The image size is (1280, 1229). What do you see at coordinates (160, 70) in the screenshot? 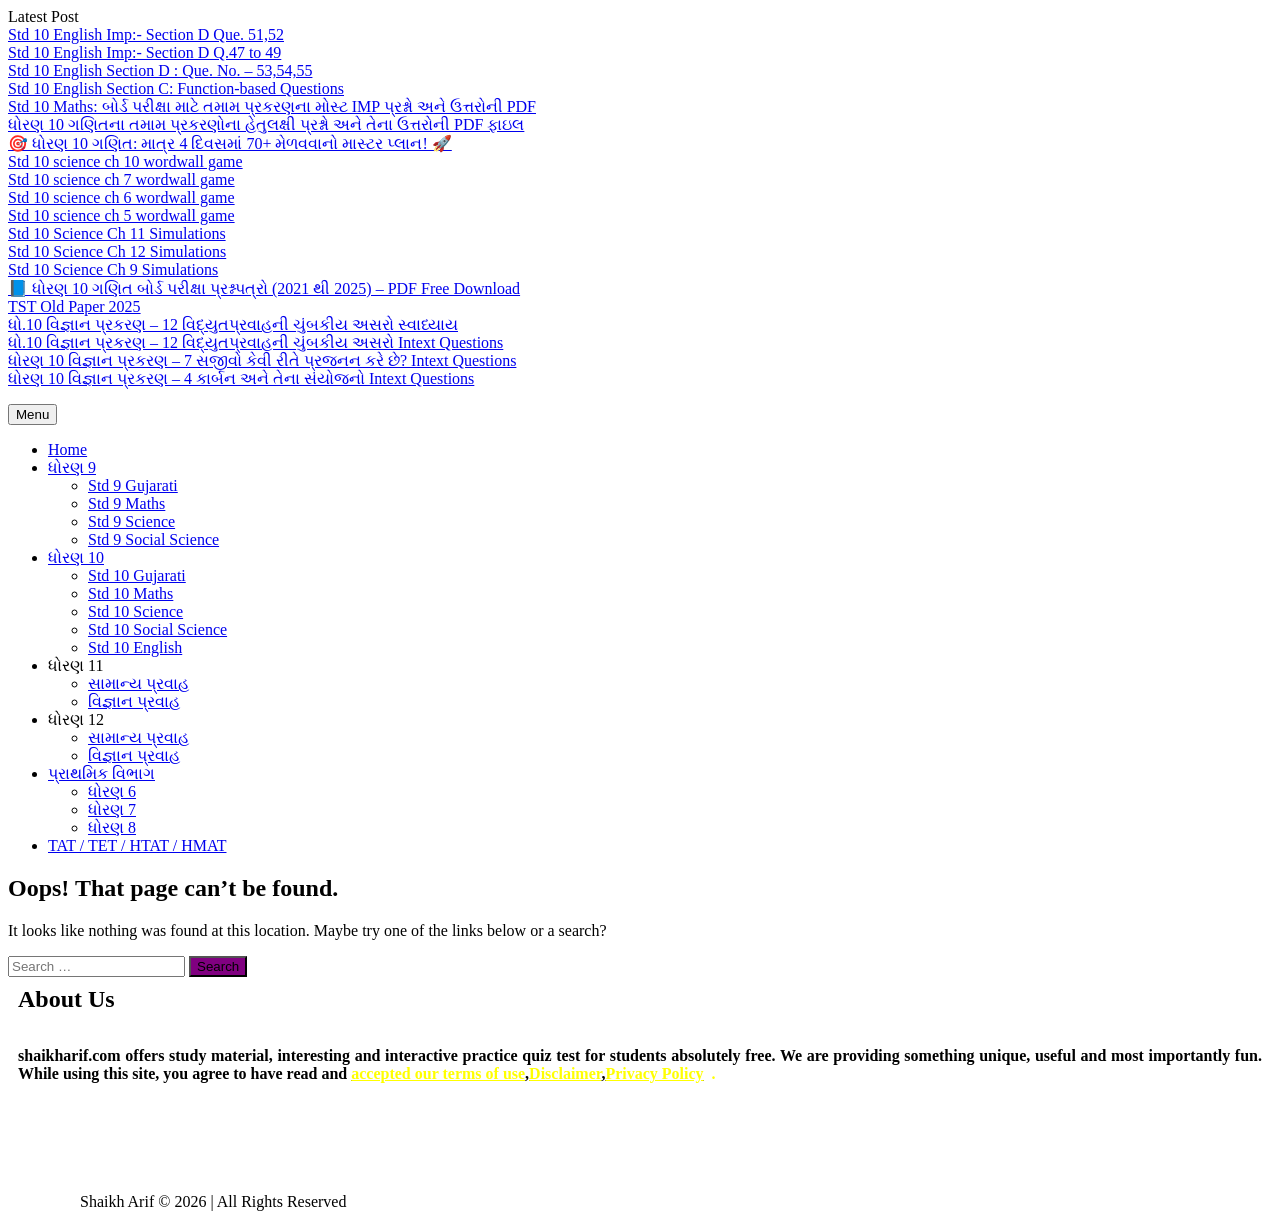
I see `Std 10 English Section D : Que. No. – 53,54,55` at bounding box center [160, 70].